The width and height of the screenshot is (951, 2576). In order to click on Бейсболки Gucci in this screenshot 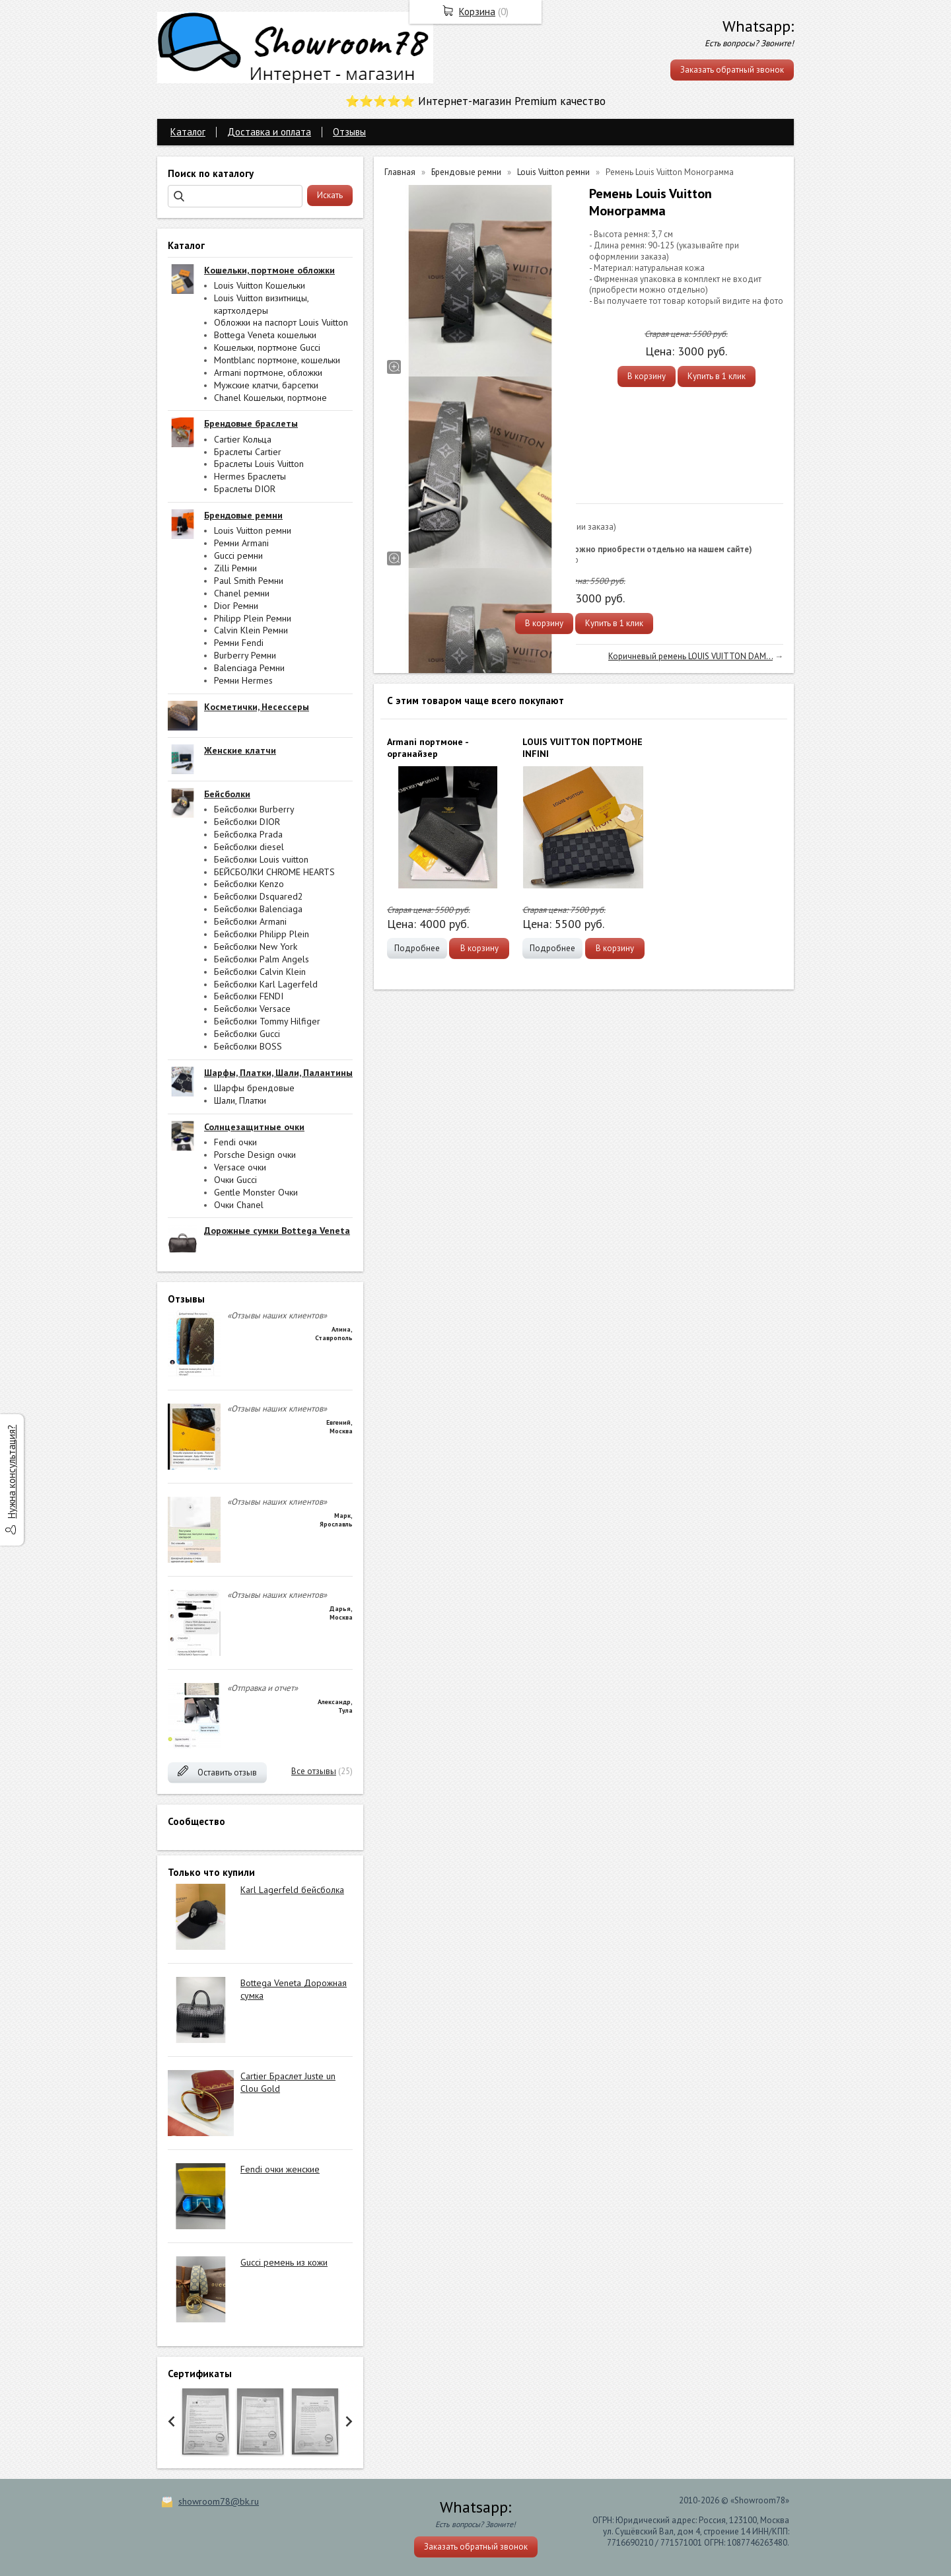, I will do `click(247, 1034)`.